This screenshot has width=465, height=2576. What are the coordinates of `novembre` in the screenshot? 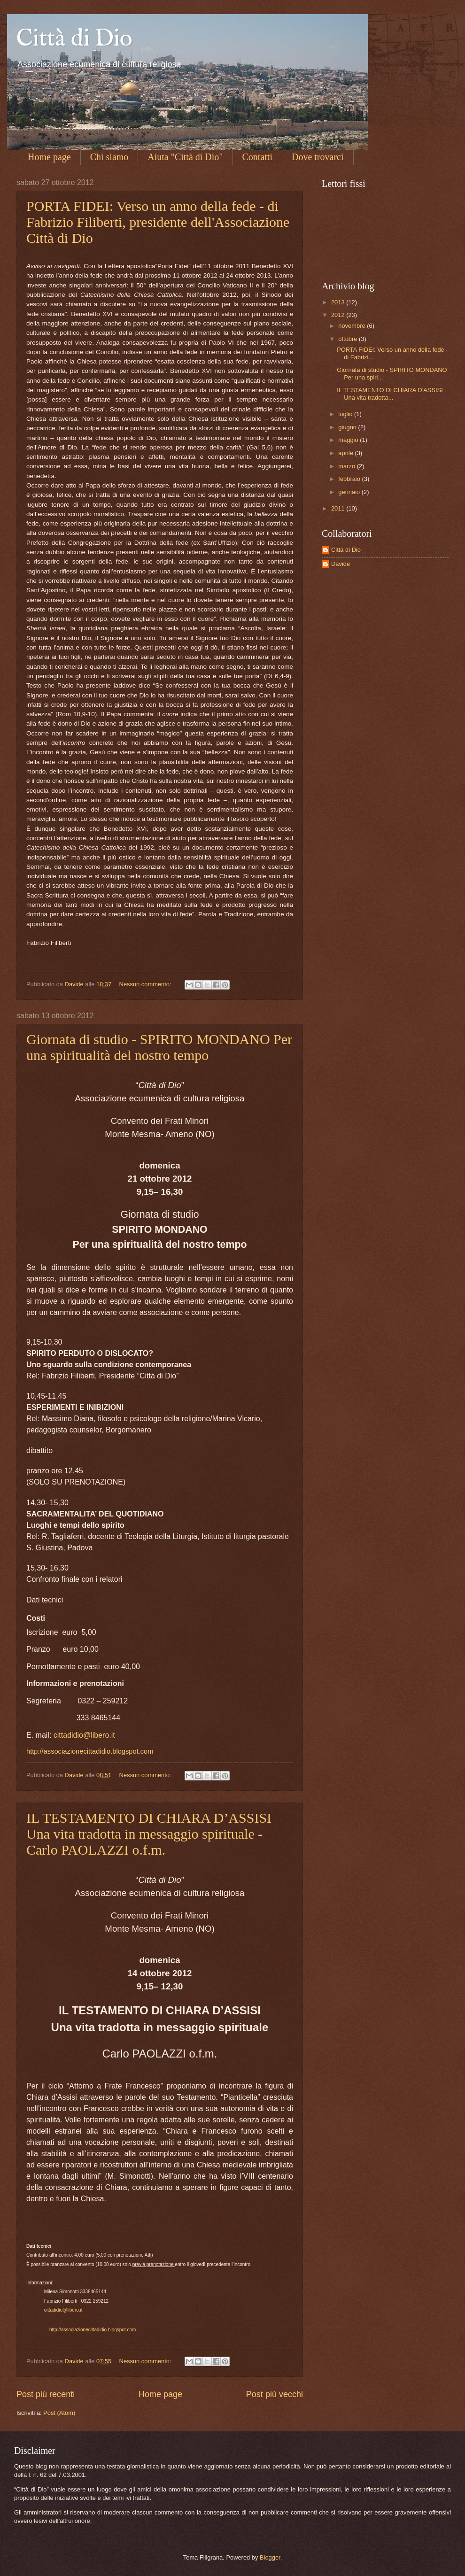 It's located at (352, 325).